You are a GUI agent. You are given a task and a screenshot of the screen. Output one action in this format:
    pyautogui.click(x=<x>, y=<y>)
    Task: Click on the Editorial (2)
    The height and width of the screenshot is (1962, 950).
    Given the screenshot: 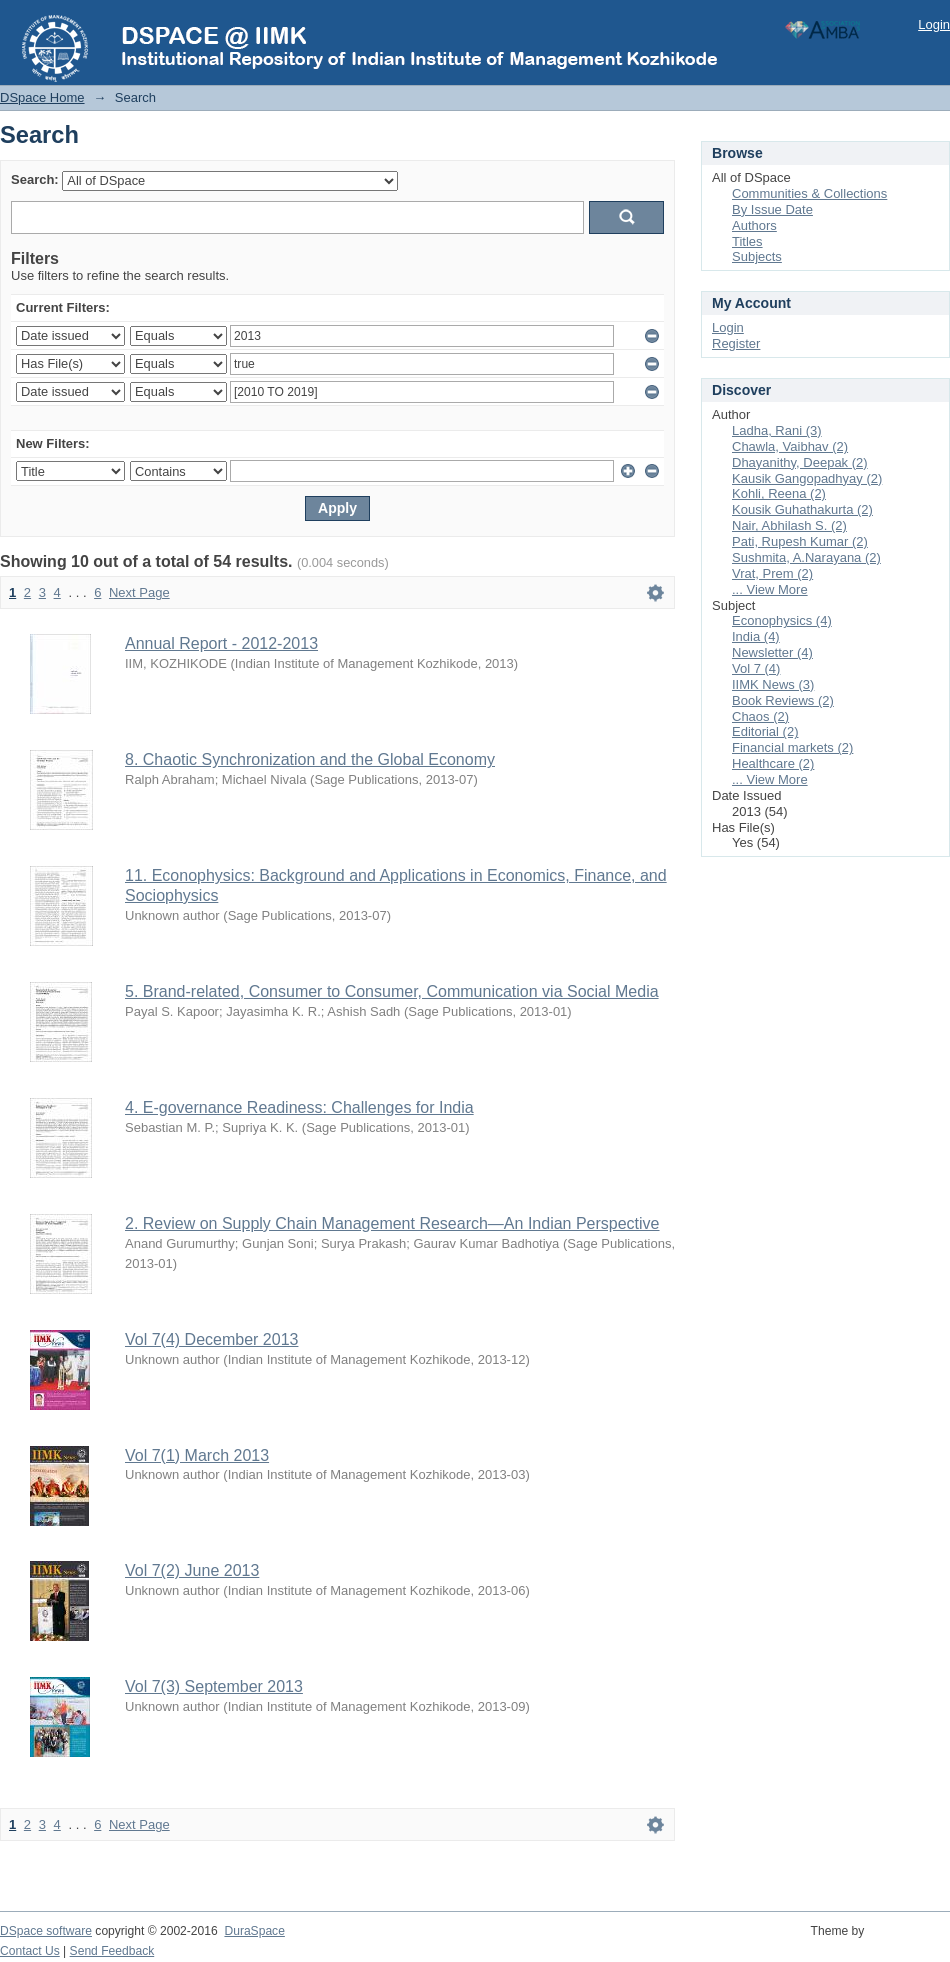 What is the action you would take?
    pyautogui.click(x=765, y=731)
    